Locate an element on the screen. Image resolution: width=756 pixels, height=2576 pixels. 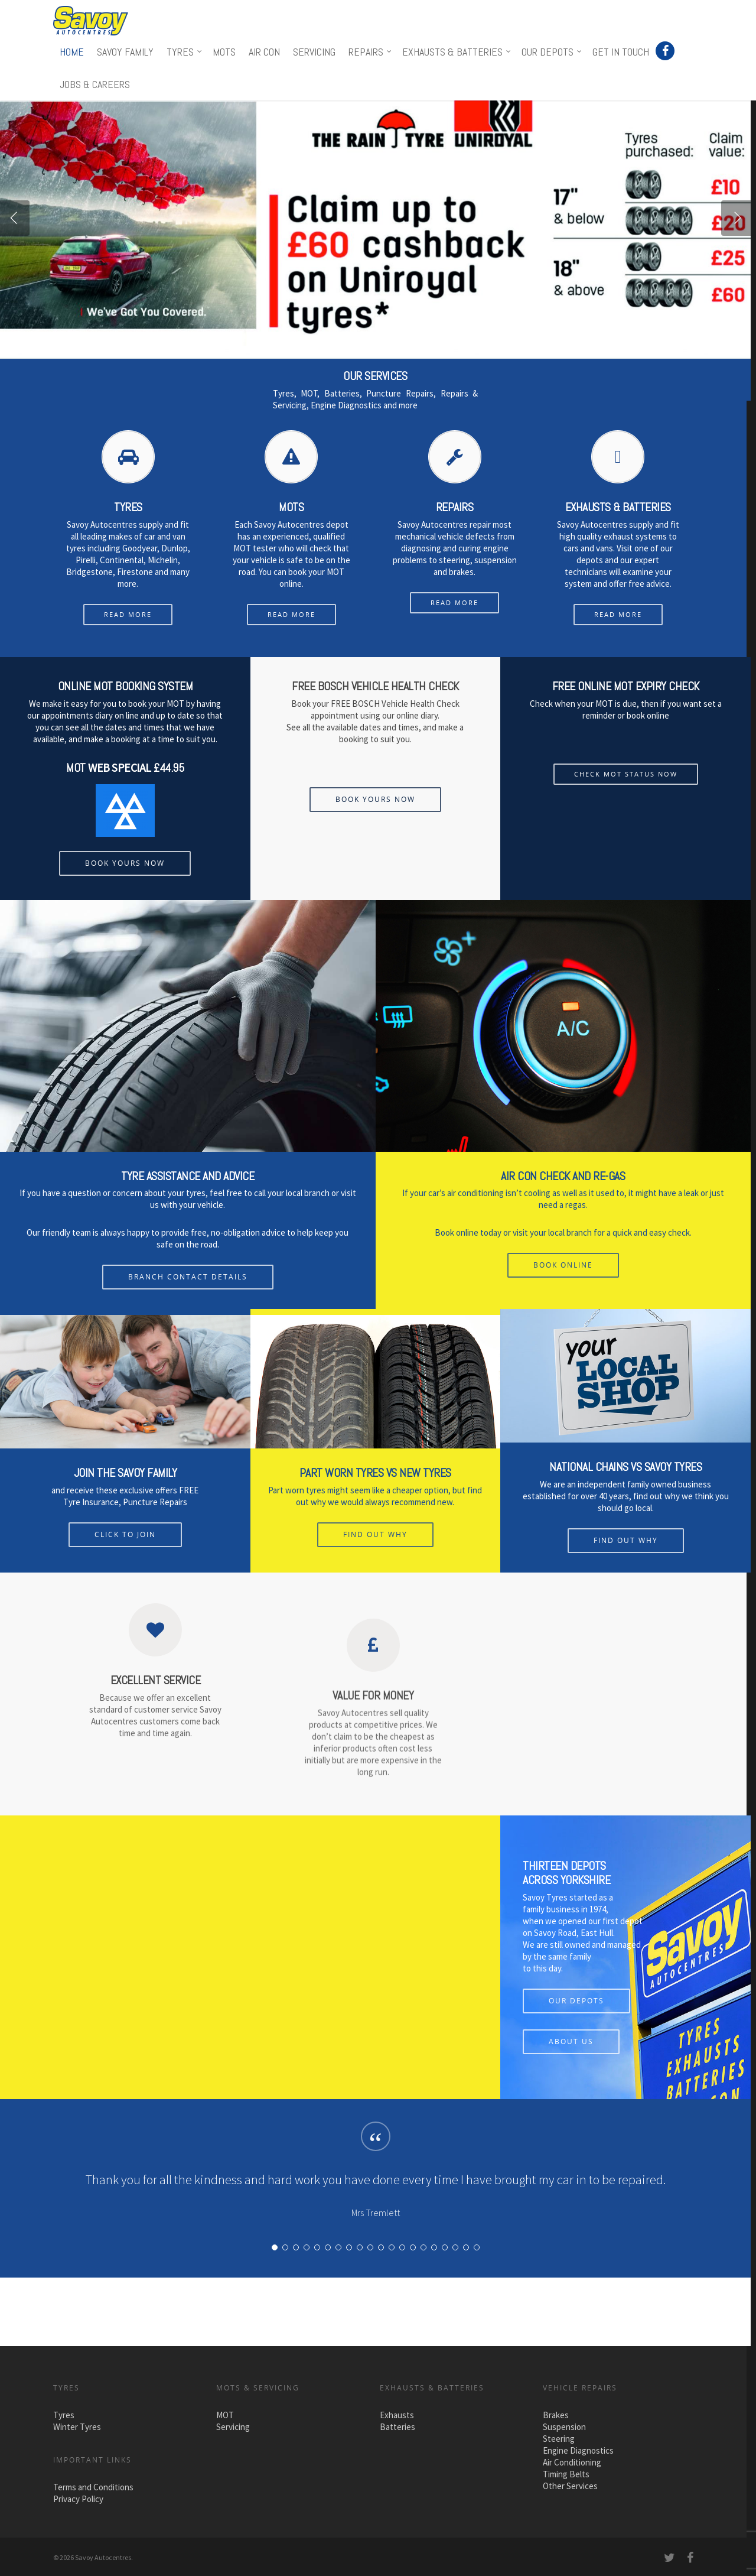
Jobs & Careers is located at coordinates (95, 84).